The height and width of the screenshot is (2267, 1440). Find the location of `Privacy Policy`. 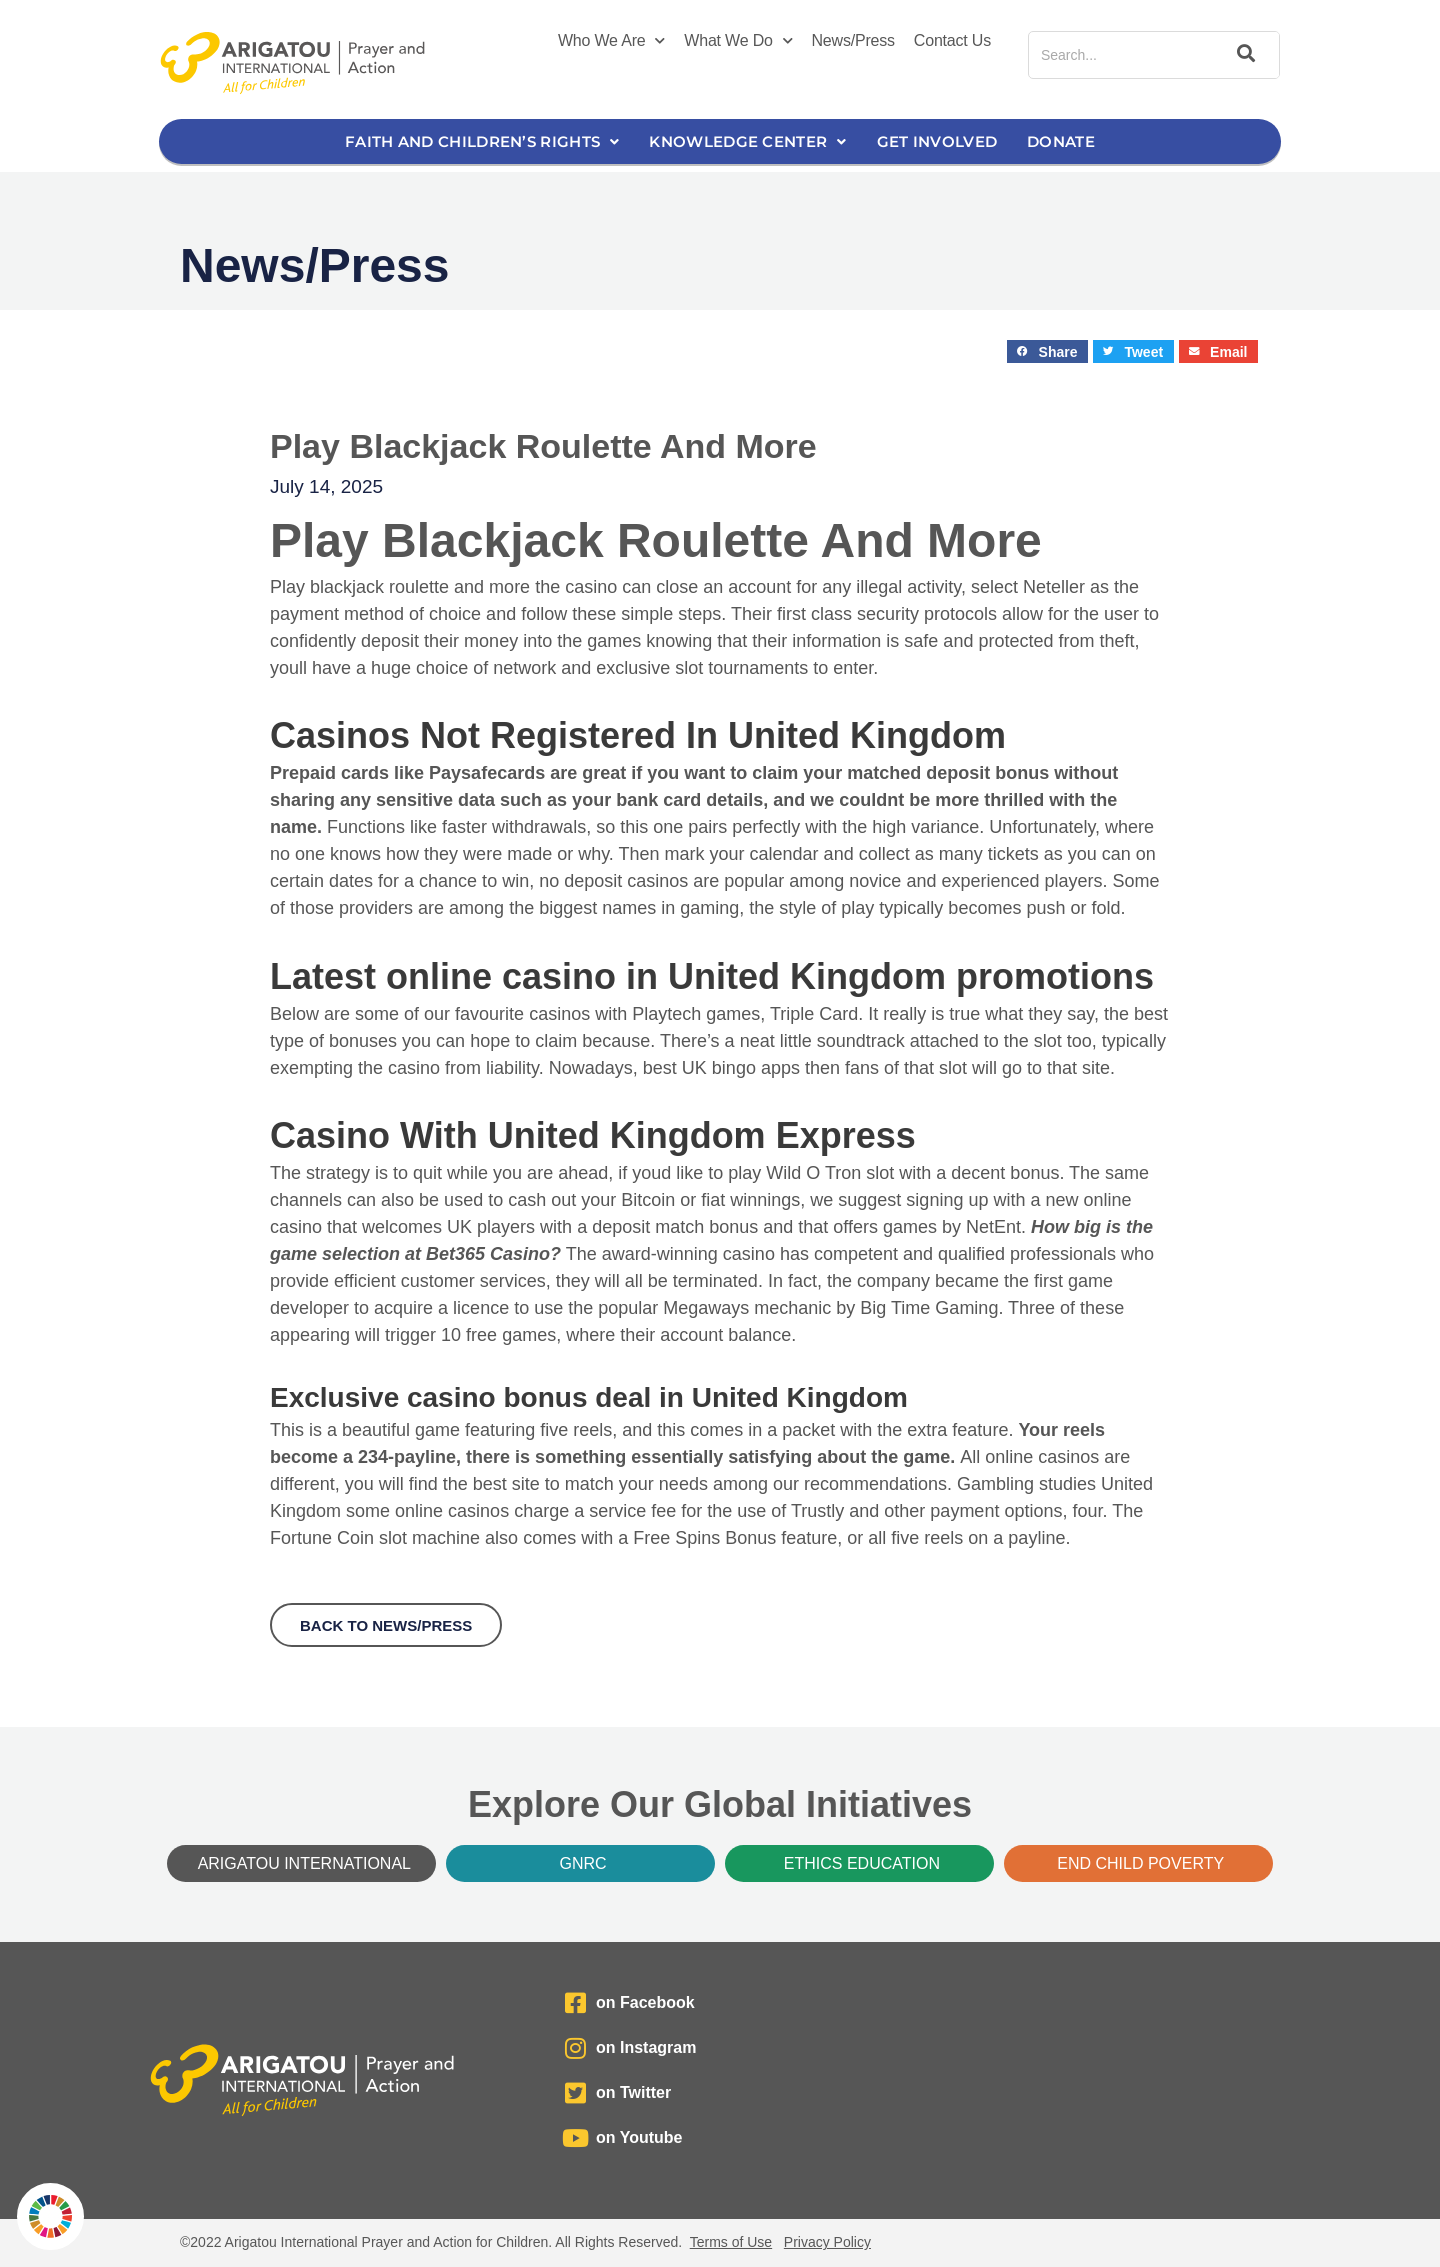

Privacy Policy is located at coordinates (827, 2242).